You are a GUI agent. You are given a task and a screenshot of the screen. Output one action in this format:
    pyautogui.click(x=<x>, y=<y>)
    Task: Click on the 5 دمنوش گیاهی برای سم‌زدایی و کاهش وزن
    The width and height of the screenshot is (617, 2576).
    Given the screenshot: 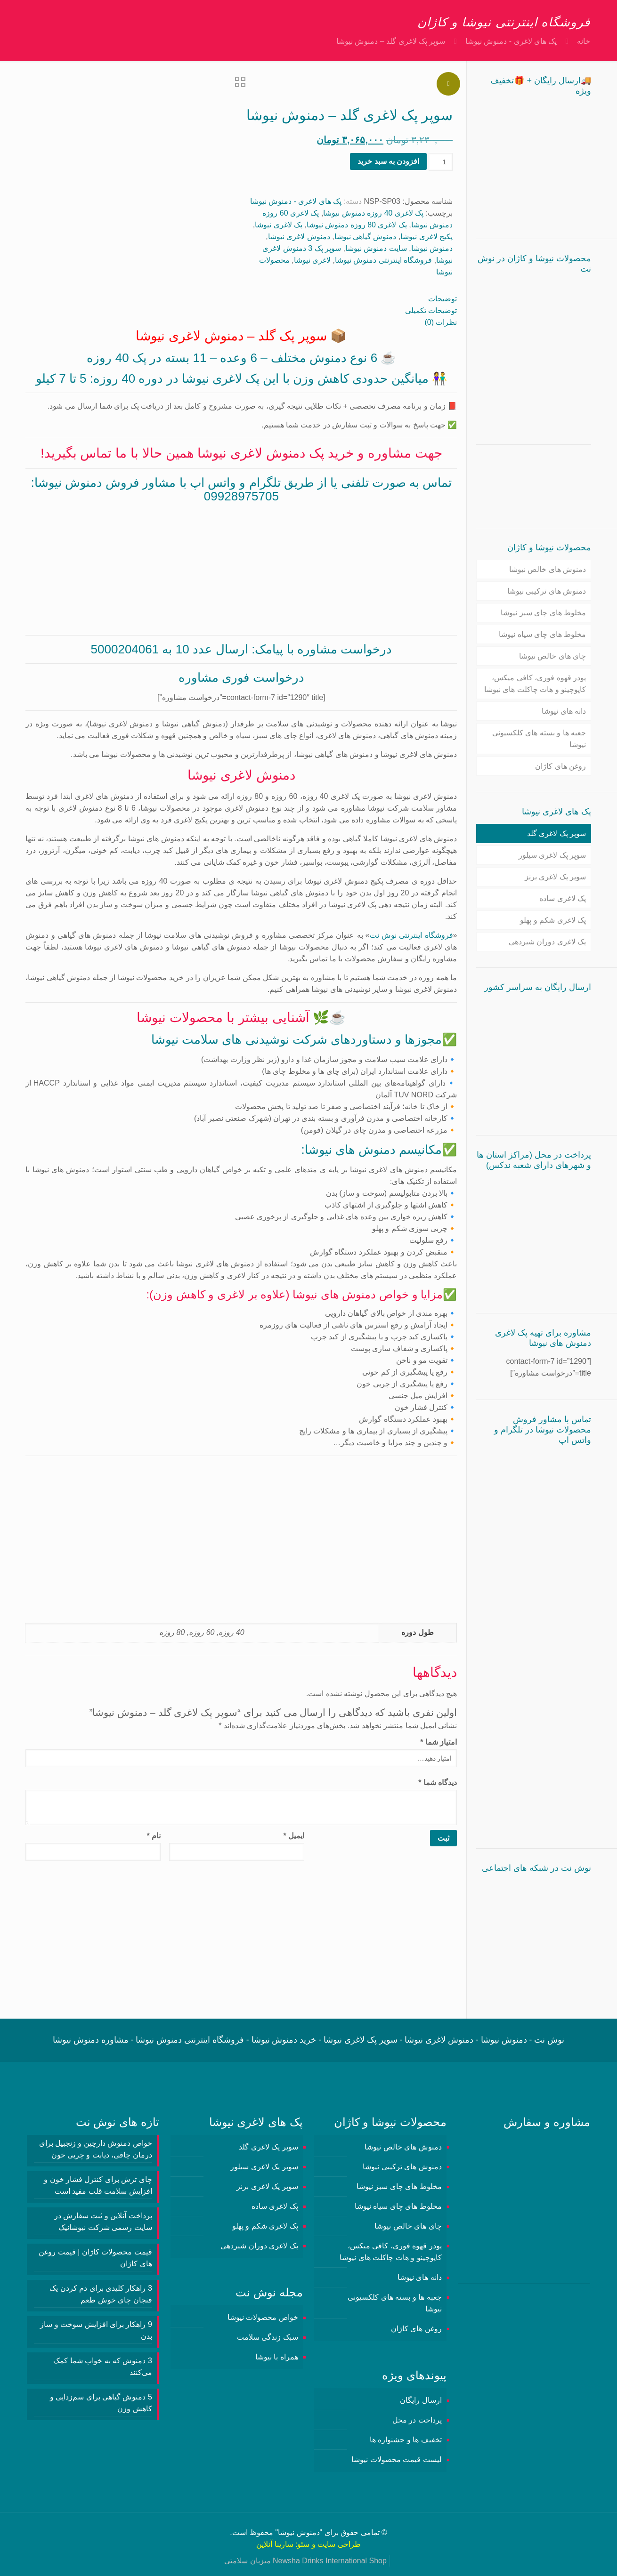 What is the action you would take?
    pyautogui.click(x=101, y=2403)
    